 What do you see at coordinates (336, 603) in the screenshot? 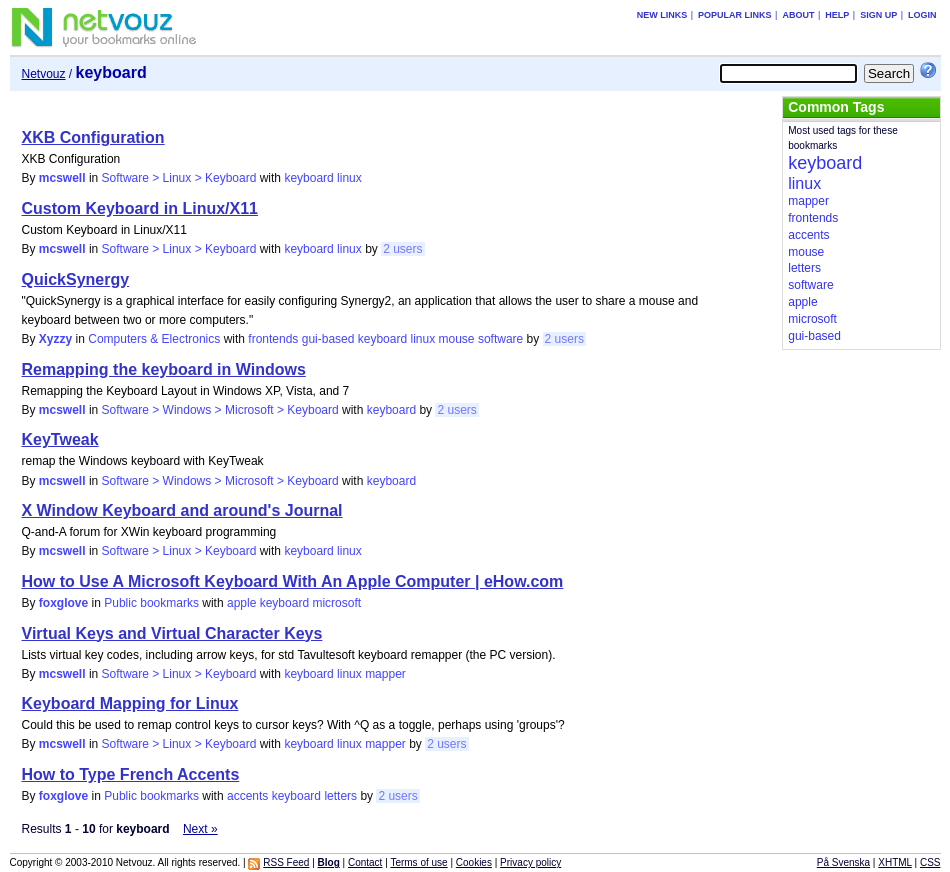
I see `microsoft` at bounding box center [336, 603].